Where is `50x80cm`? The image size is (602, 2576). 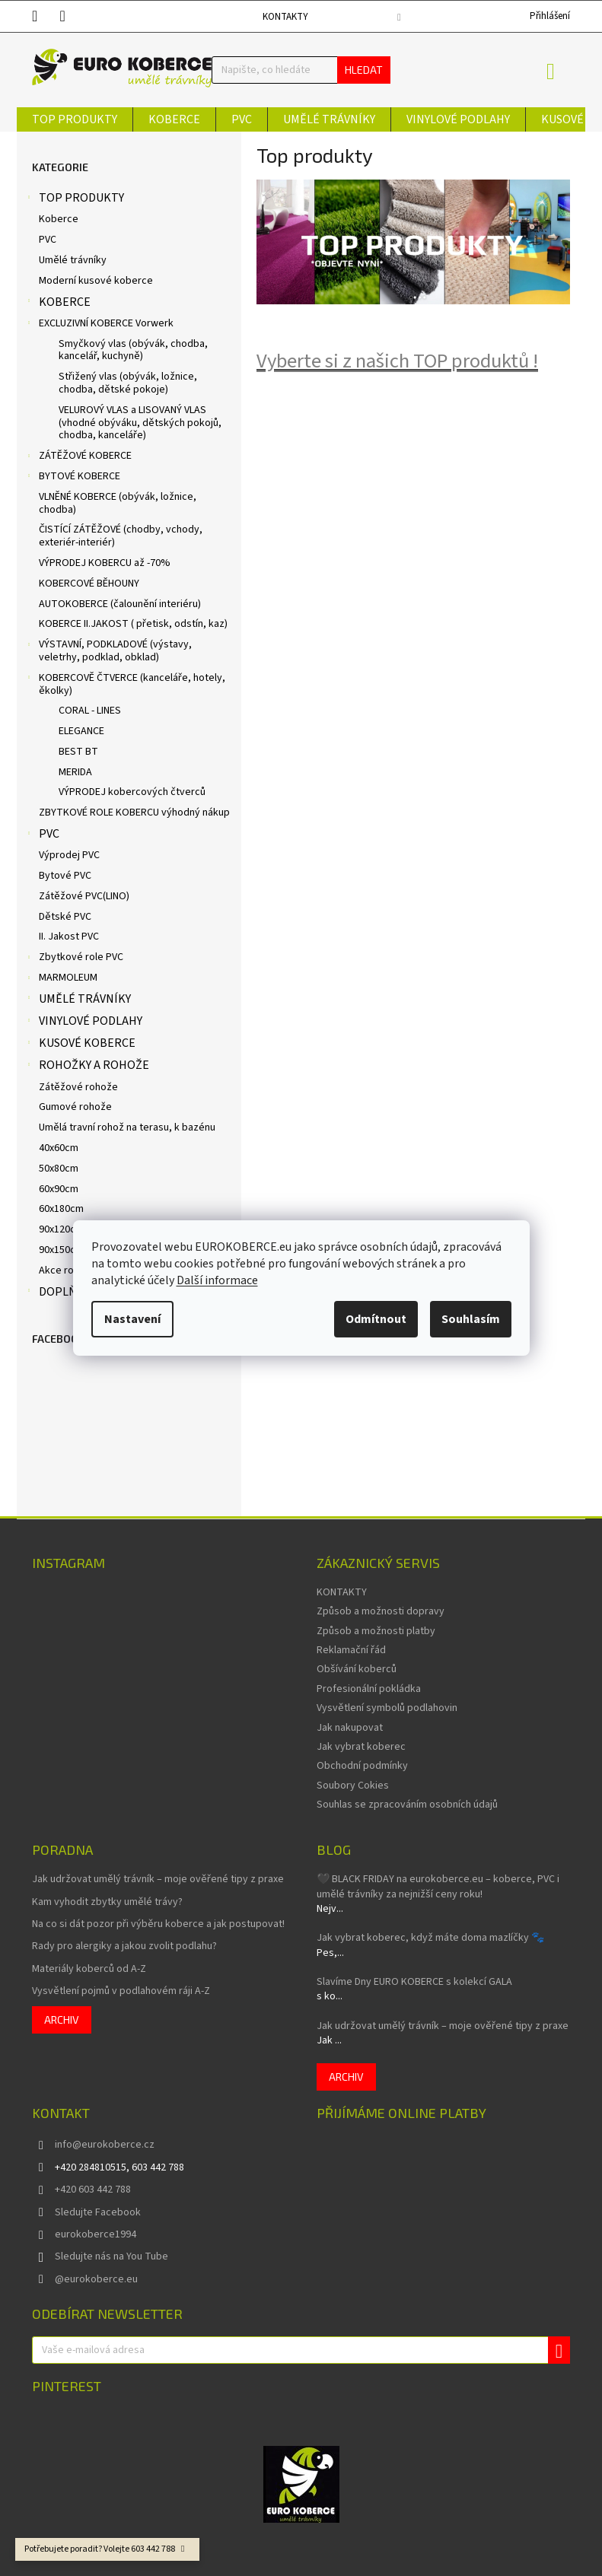
50x80cm is located at coordinates (58, 1168).